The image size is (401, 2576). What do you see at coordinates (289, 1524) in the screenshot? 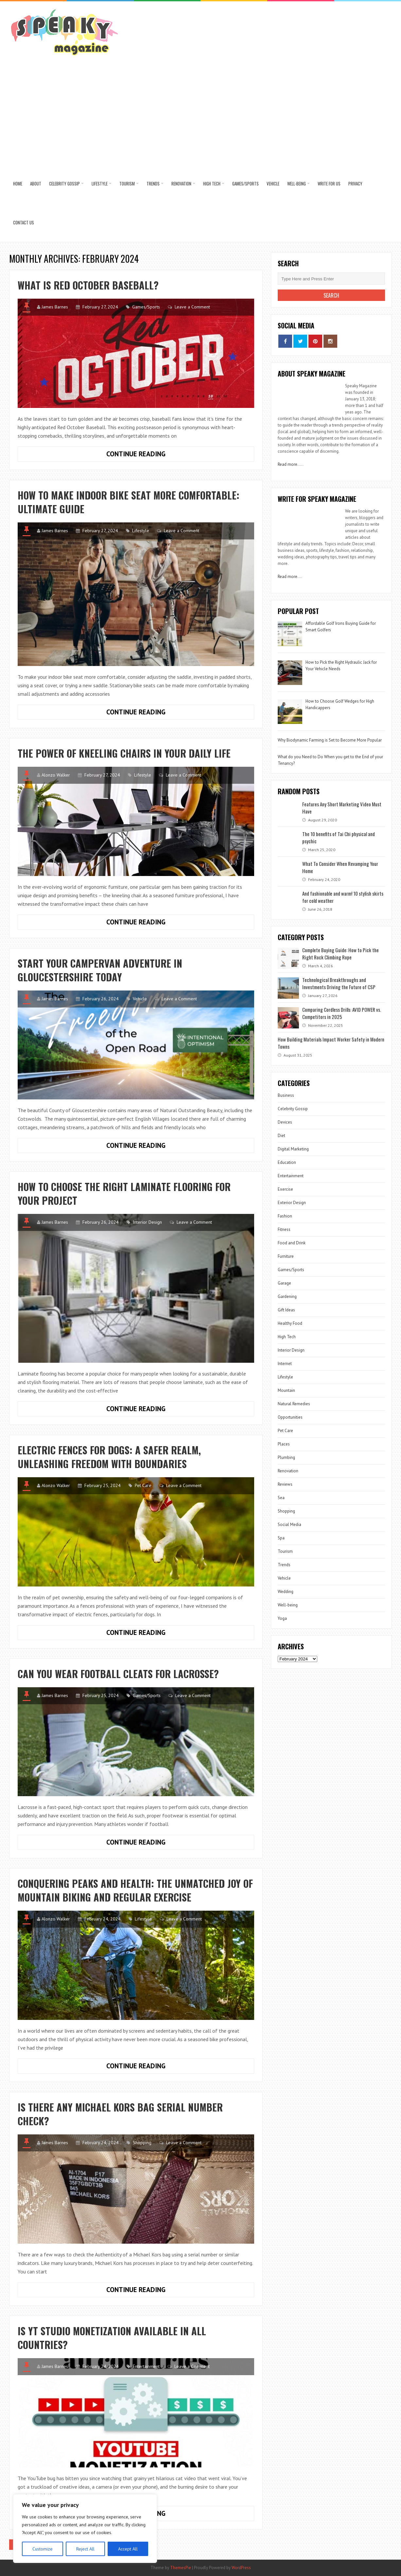
I see `Social Media` at bounding box center [289, 1524].